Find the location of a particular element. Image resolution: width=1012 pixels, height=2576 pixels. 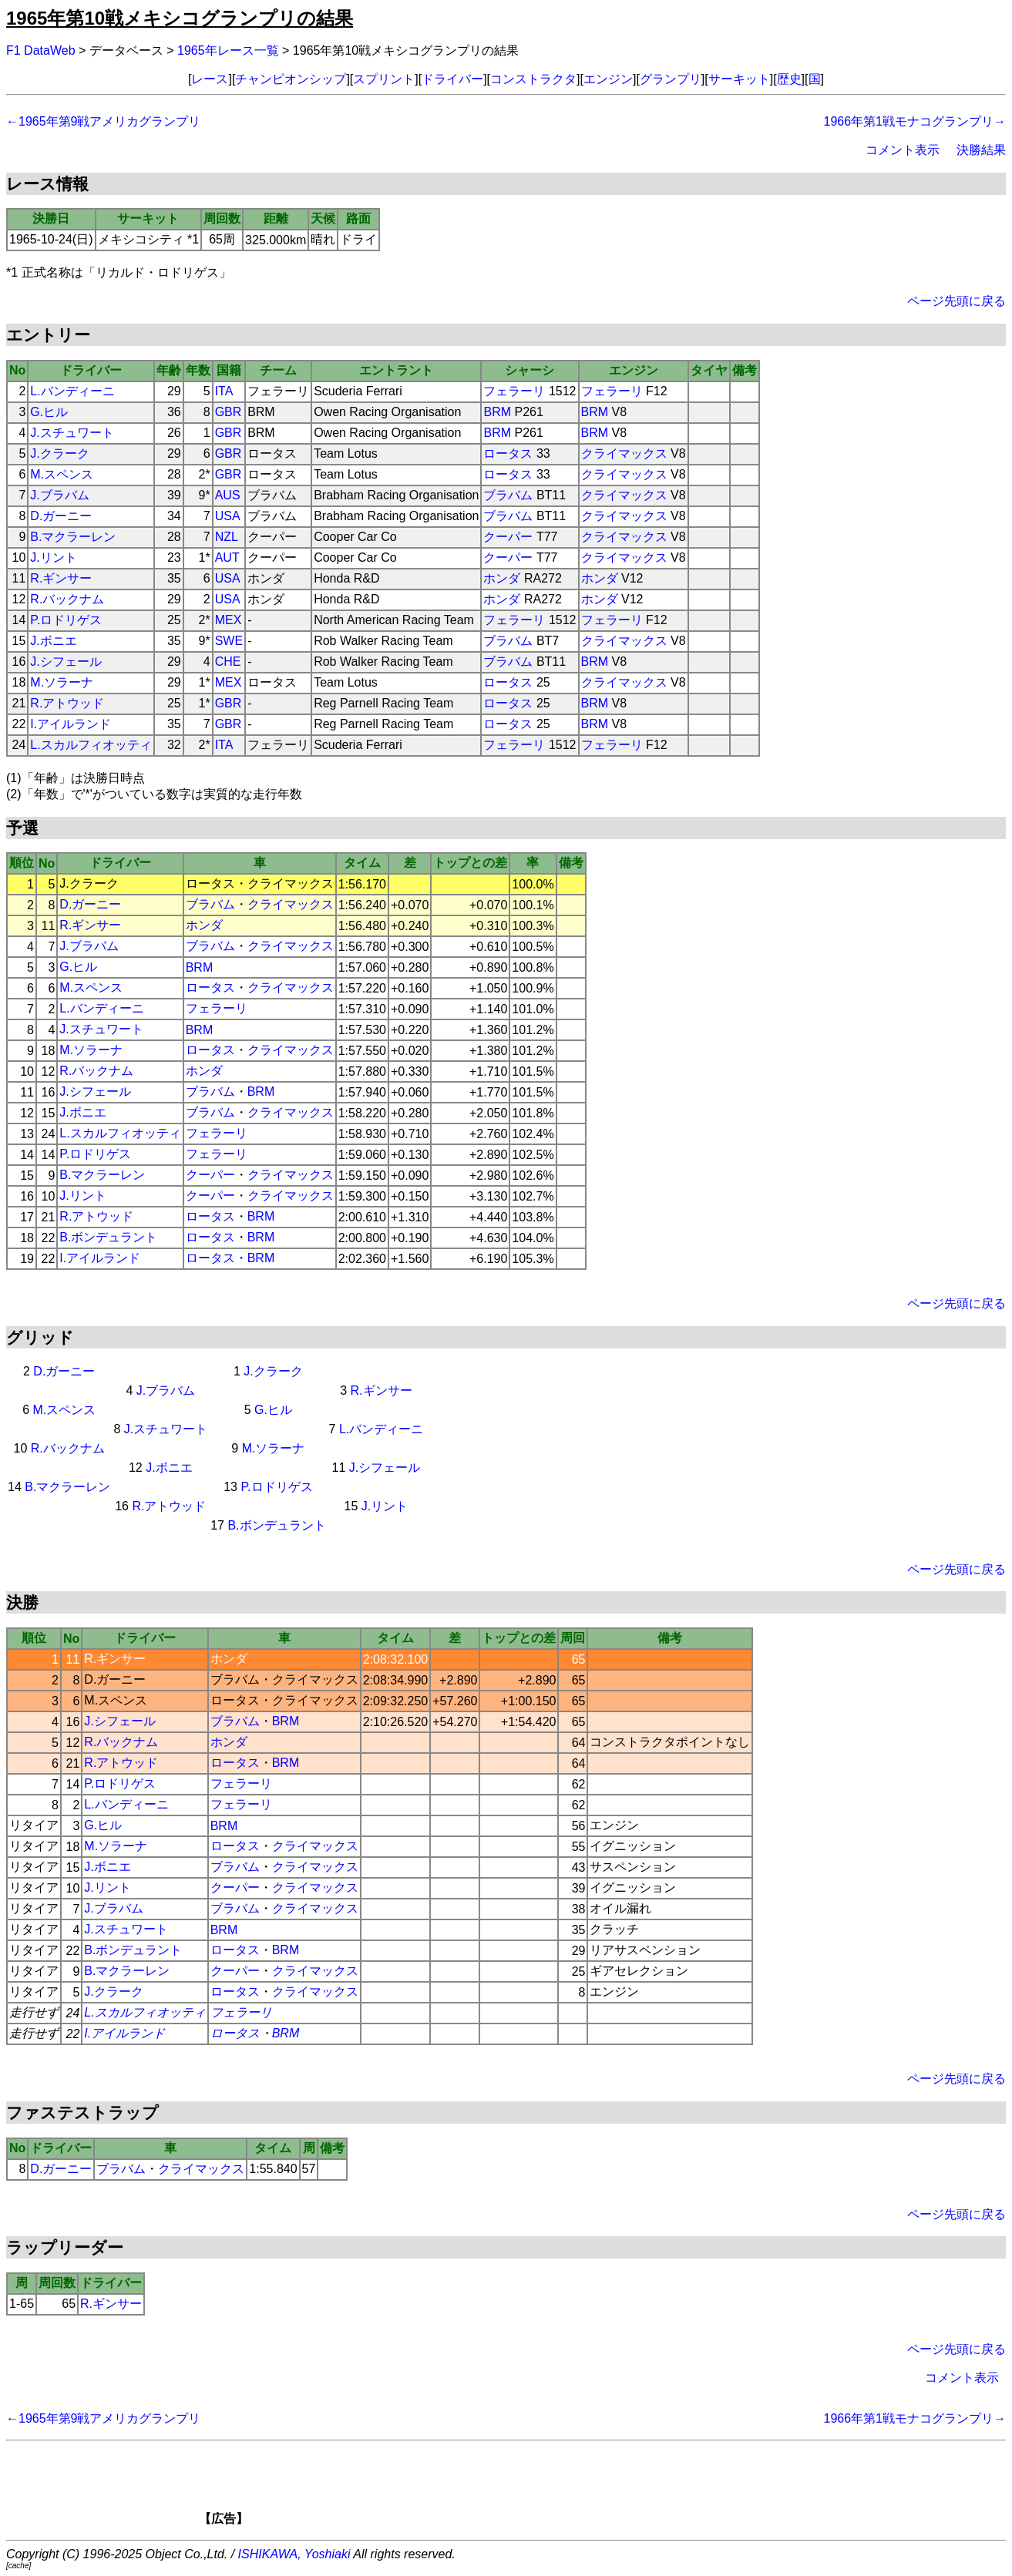

M.スペンス is located at coordinates (61, 474).